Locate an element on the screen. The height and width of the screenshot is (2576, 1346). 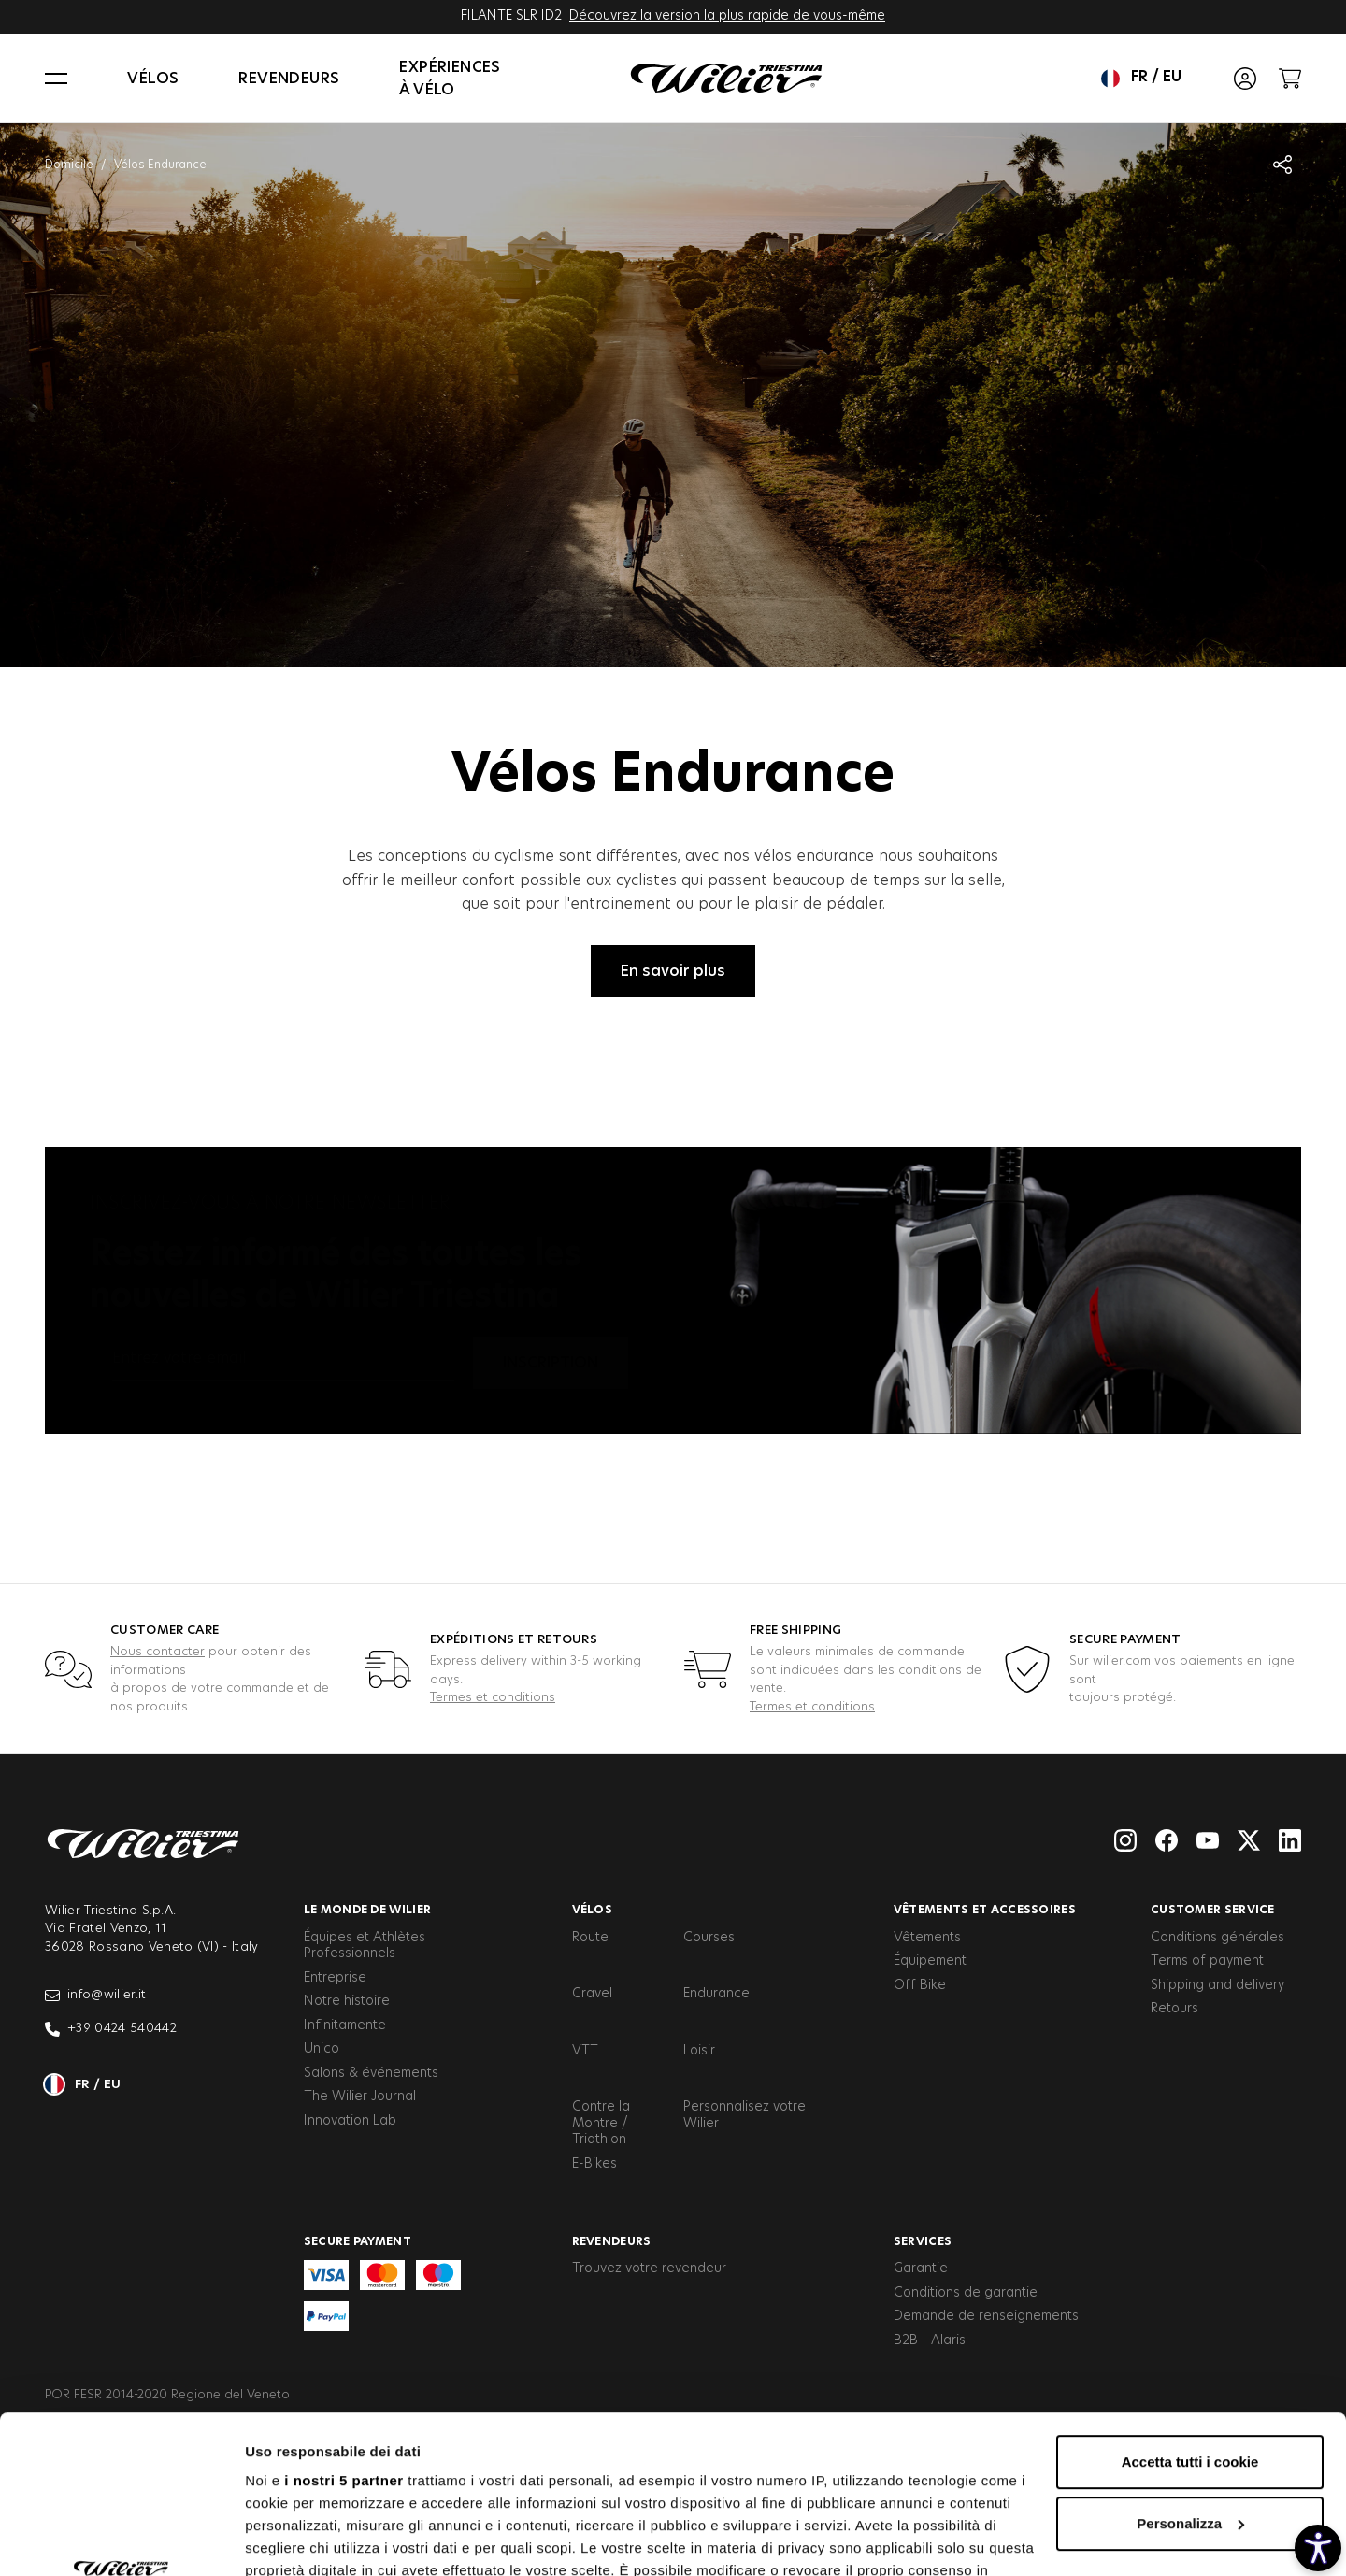
Innovation Lab is located at coordinates (350, 2120).